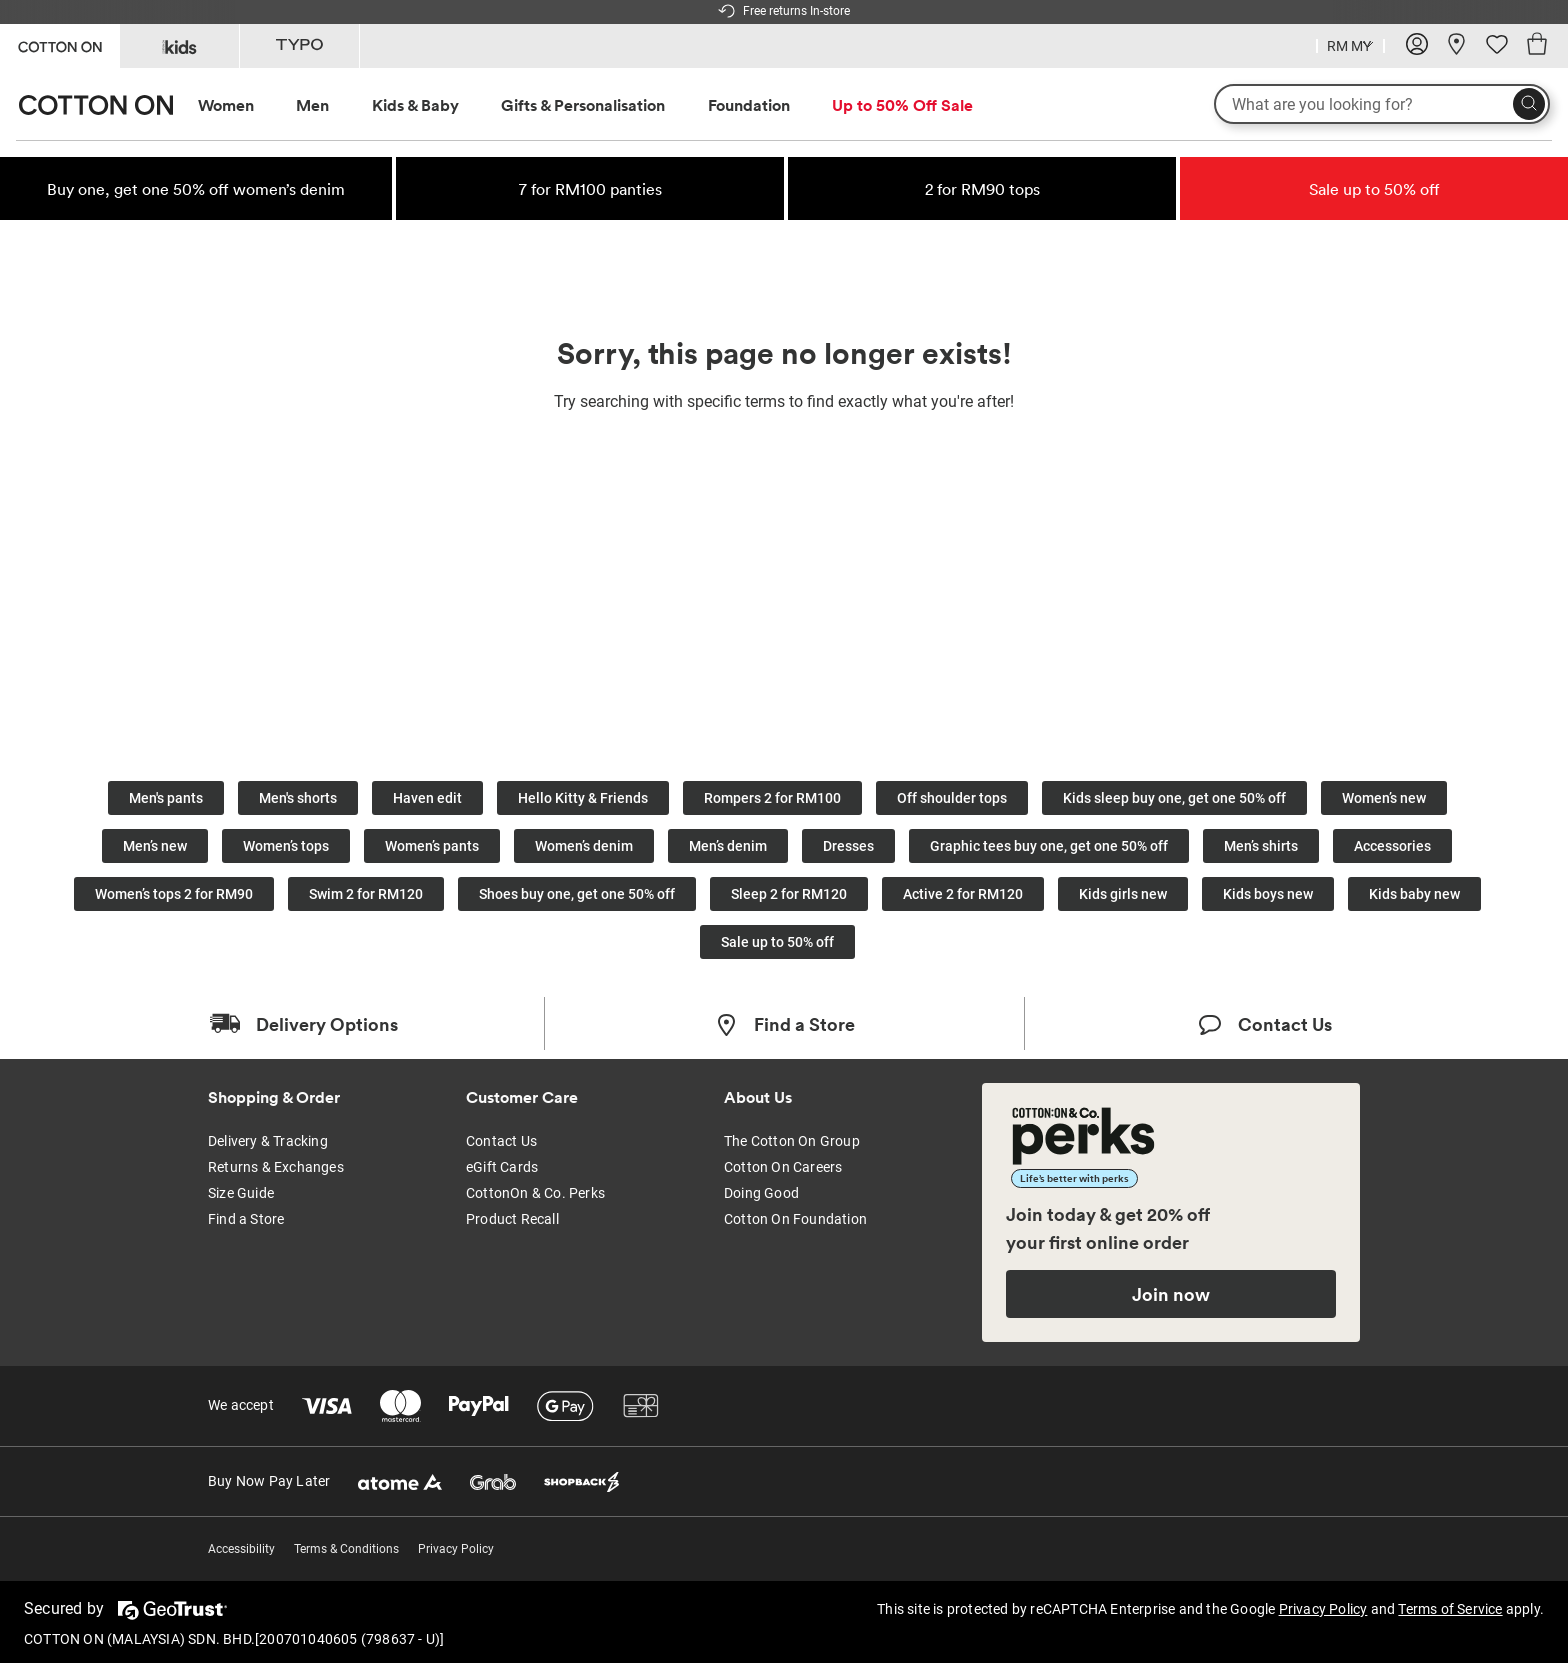 The width and height of the screenshot is (1568, 1663). Describe the element at coordinates (59, 44) in the screenshot. I see `[Go to Cotton On]` at that location.